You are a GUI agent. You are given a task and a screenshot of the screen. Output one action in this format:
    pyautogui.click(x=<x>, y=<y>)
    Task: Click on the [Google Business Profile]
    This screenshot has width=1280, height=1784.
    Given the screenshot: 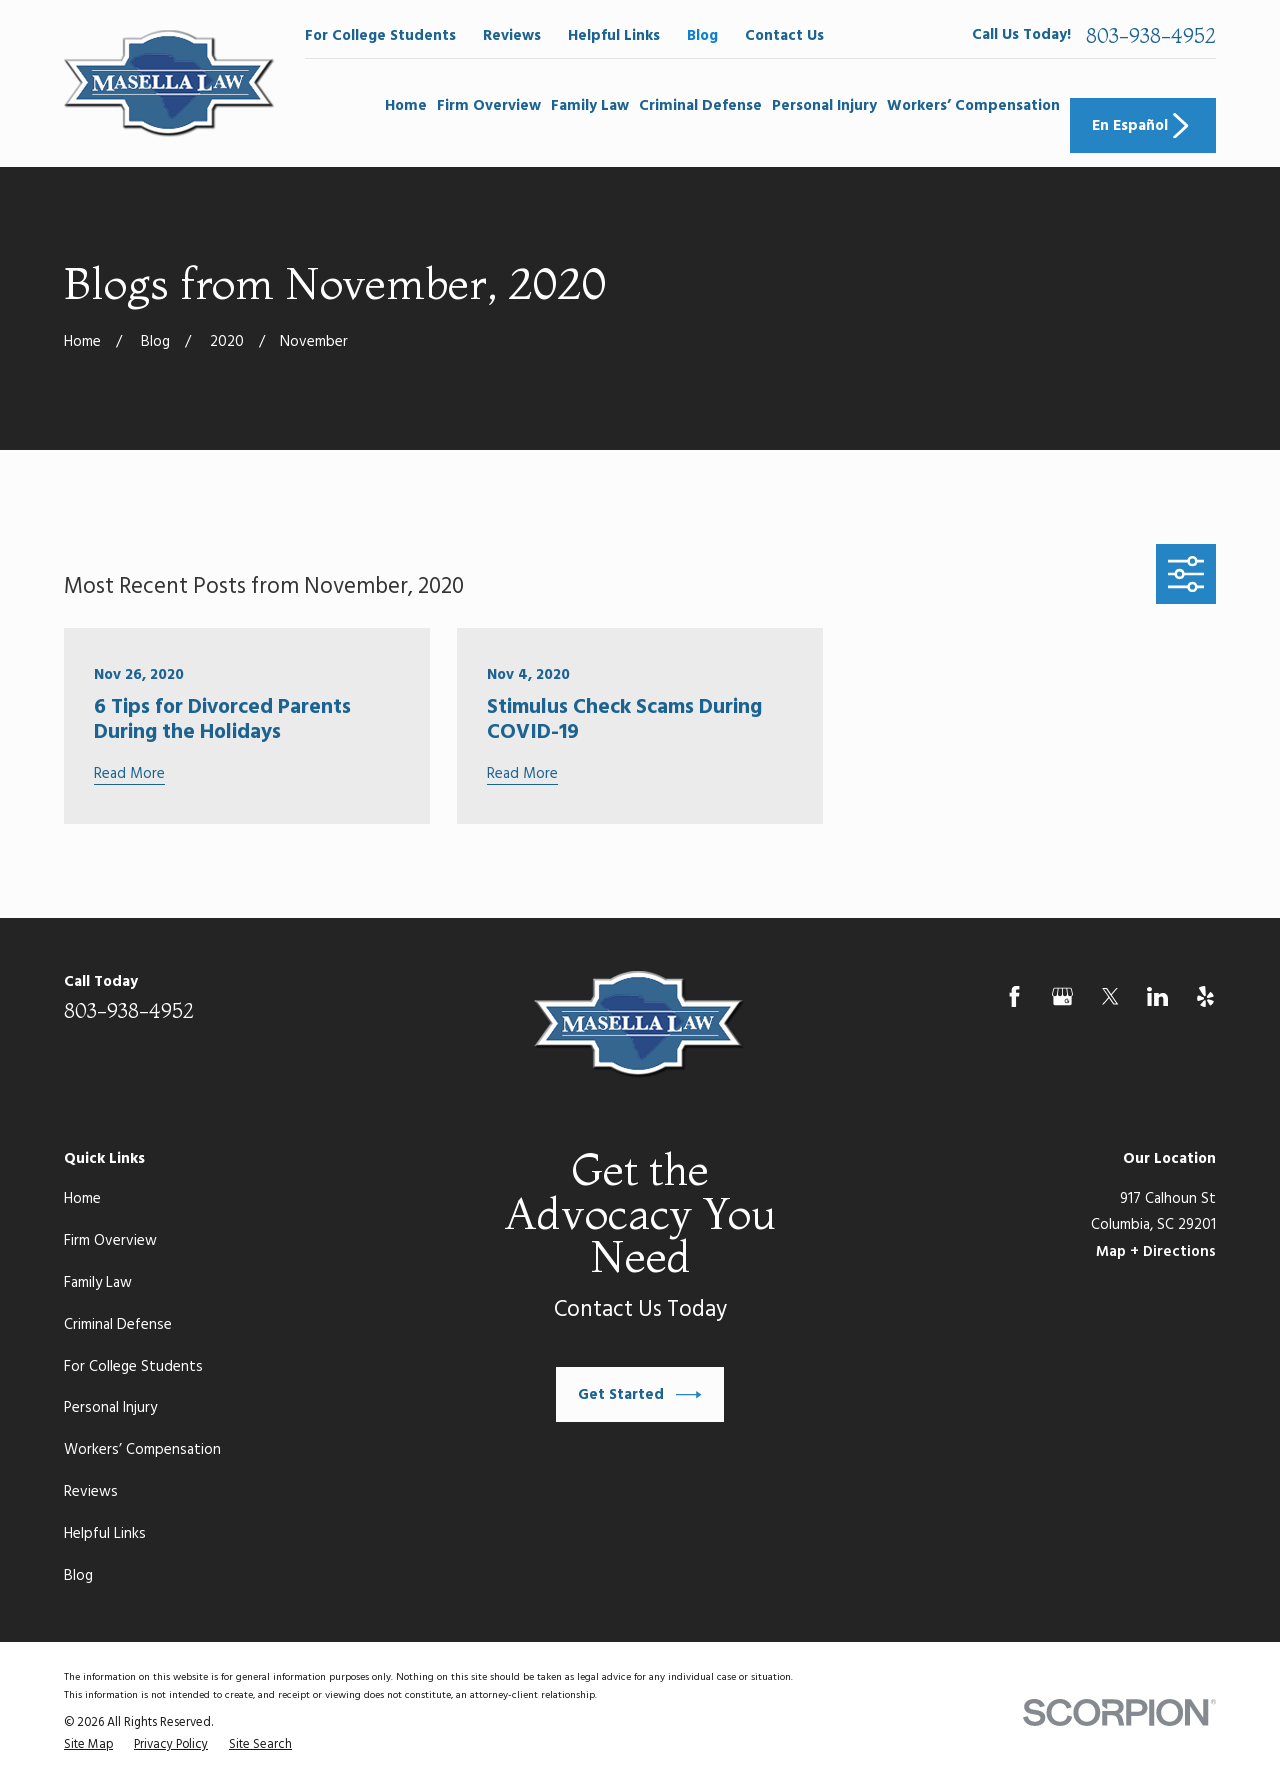 What is the action you would take?
    pyautogui.click(x=1062, y=996)
    